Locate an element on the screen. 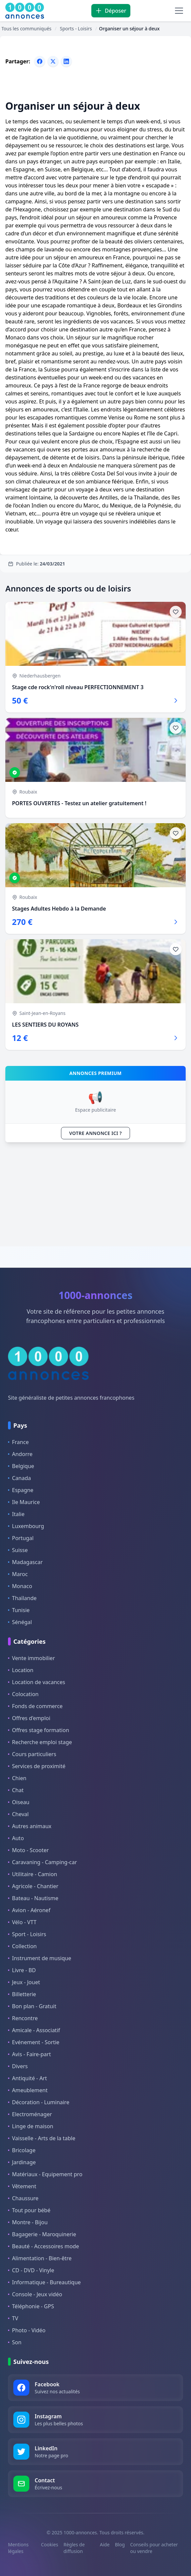  Son is located at coordinates (14, 2342).